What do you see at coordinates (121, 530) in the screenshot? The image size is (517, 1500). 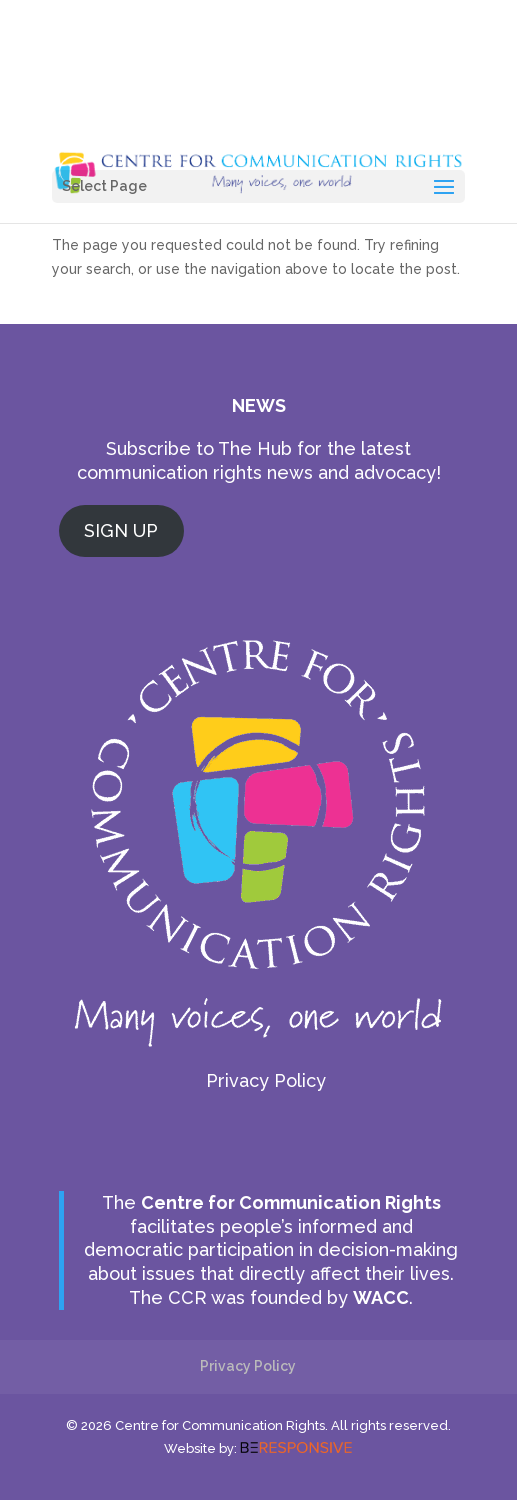 I see `SIGN UP` at bounding box center [121, 530].